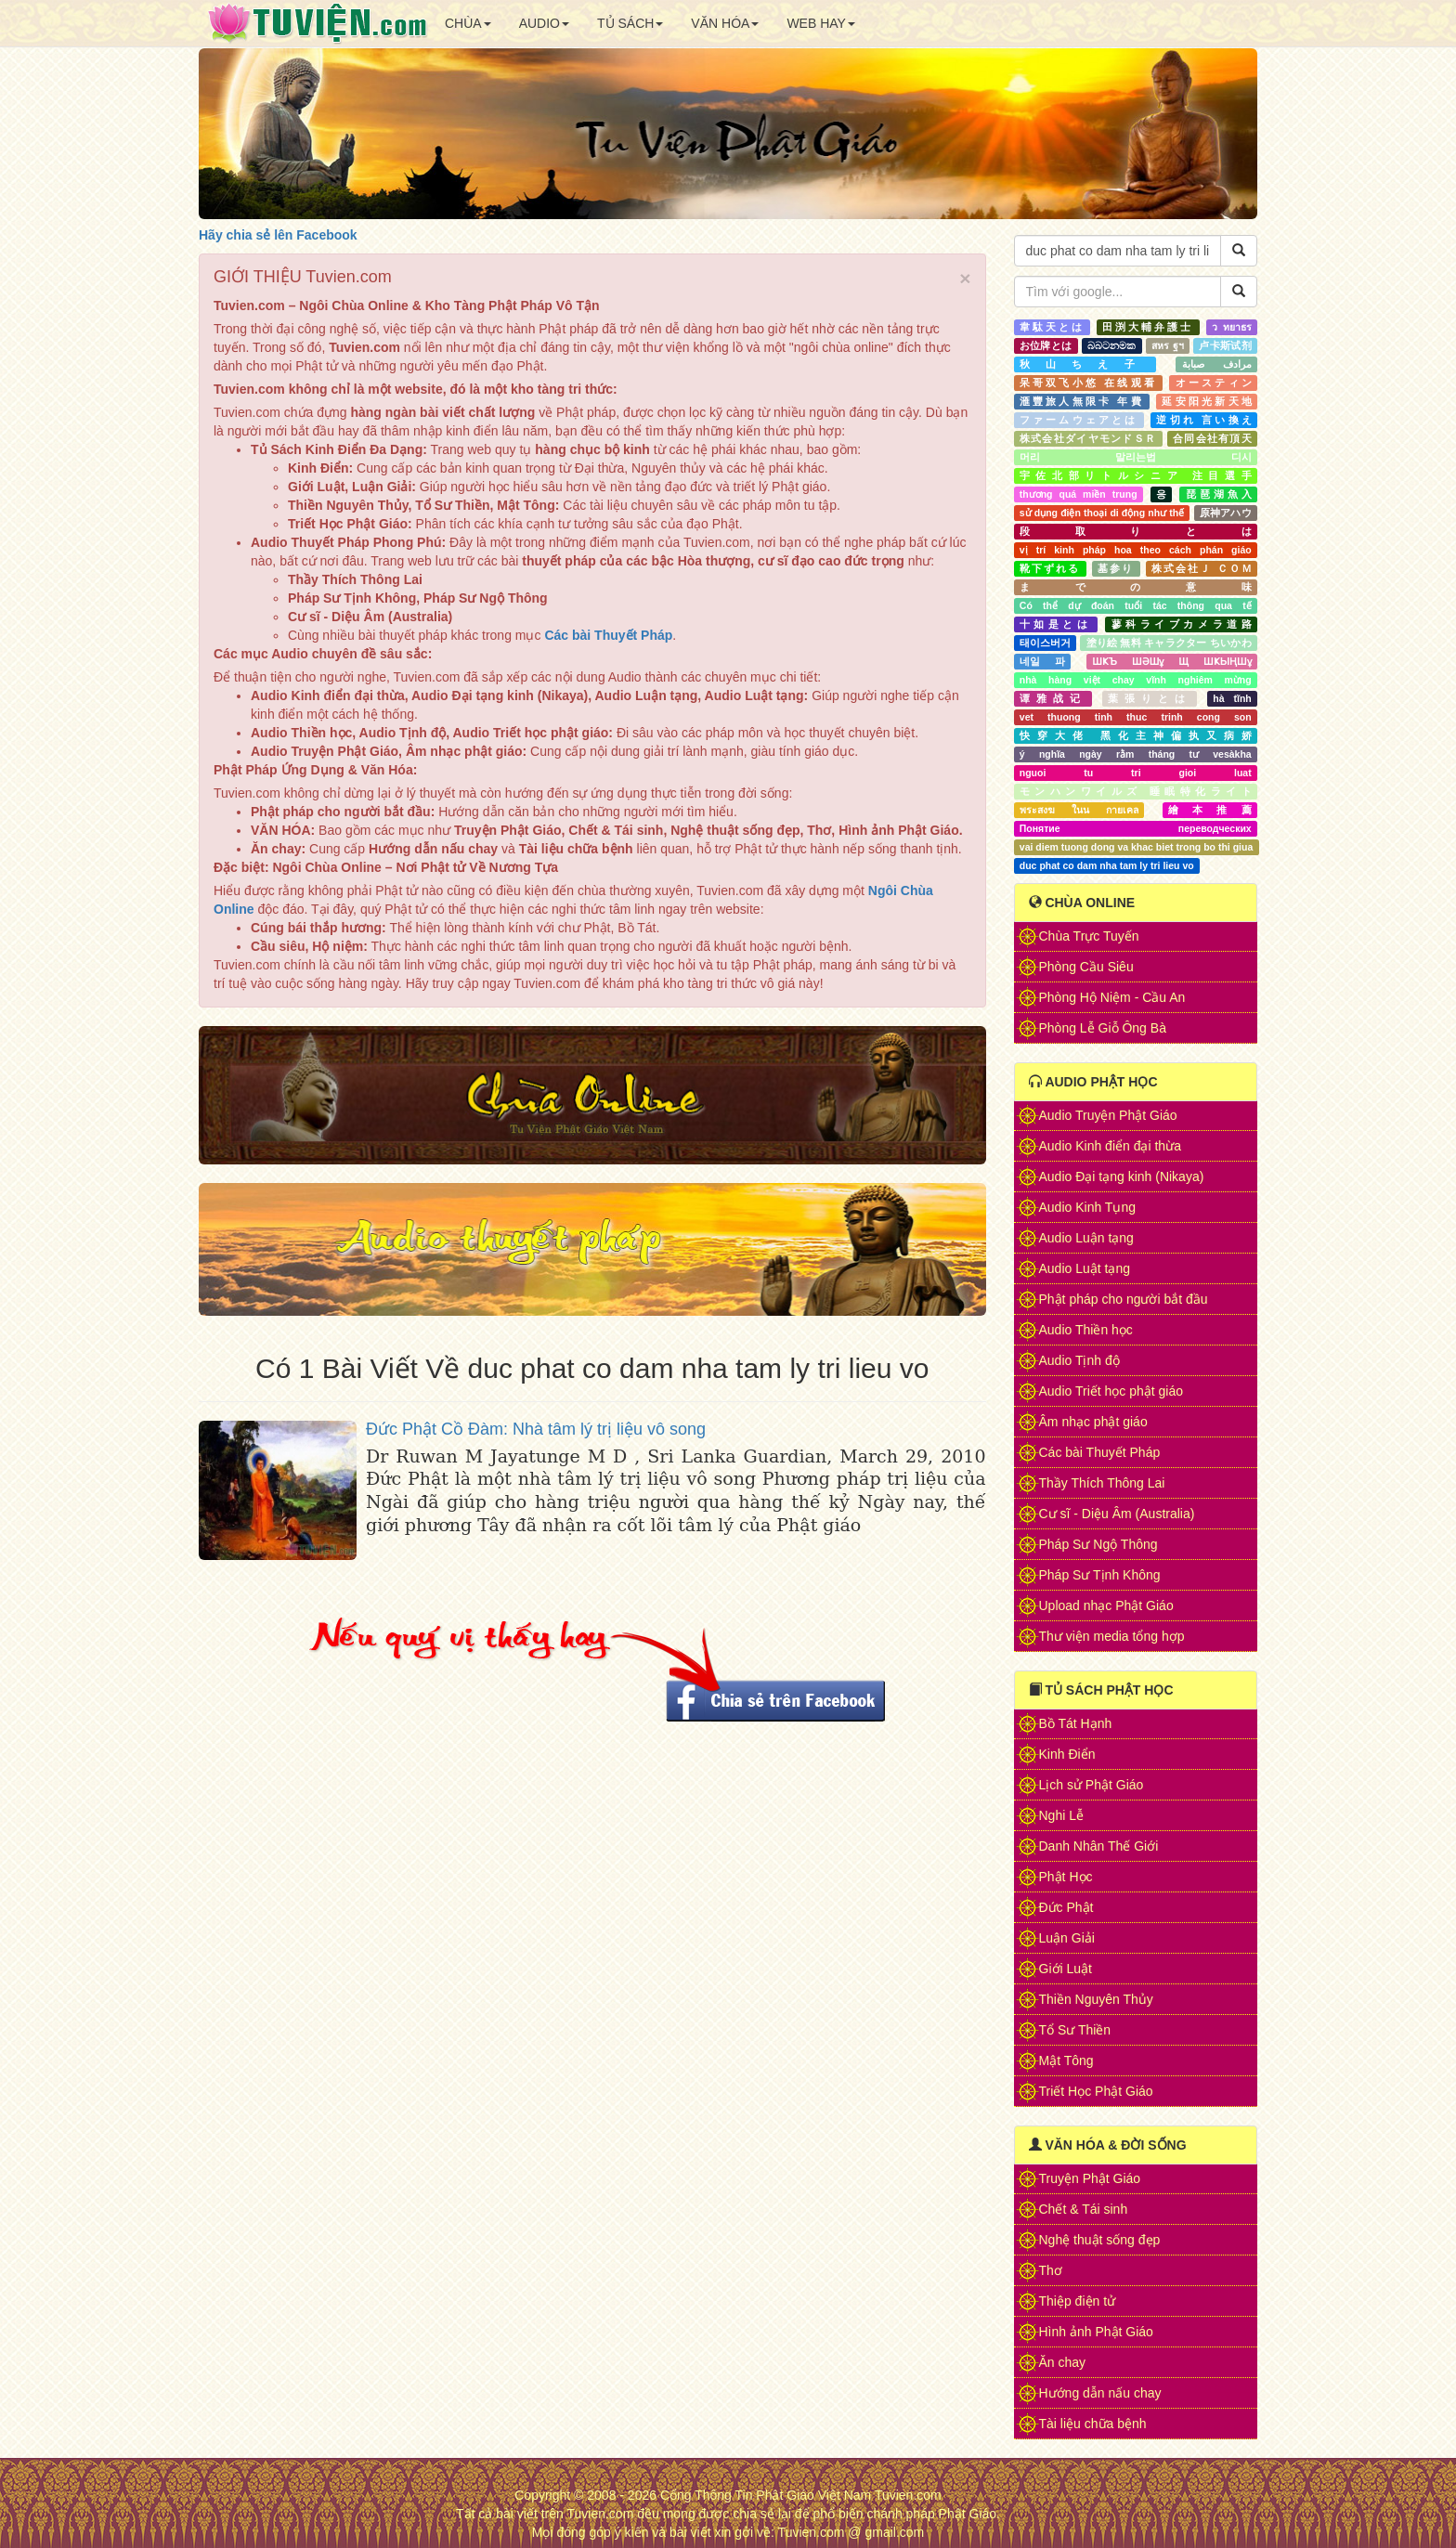 Image resolution: width=1456 pixels, height=2548 pixels. Describe the element at coordinates (1136, 549) in the screenshot. I see `vị trí kinh pháp hoa theo cách phán giáo` at that location.